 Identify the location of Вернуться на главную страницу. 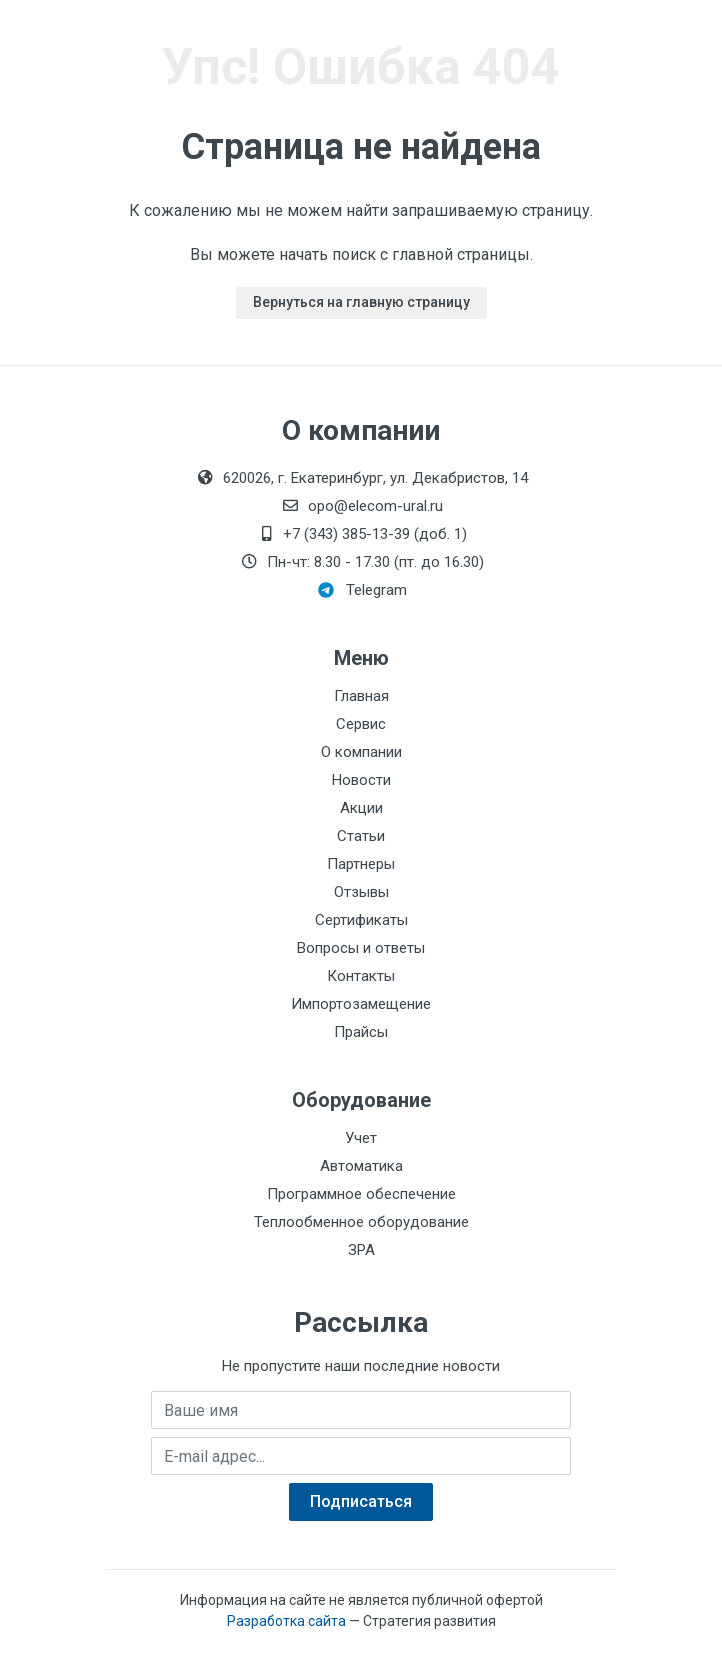
(361, 302).